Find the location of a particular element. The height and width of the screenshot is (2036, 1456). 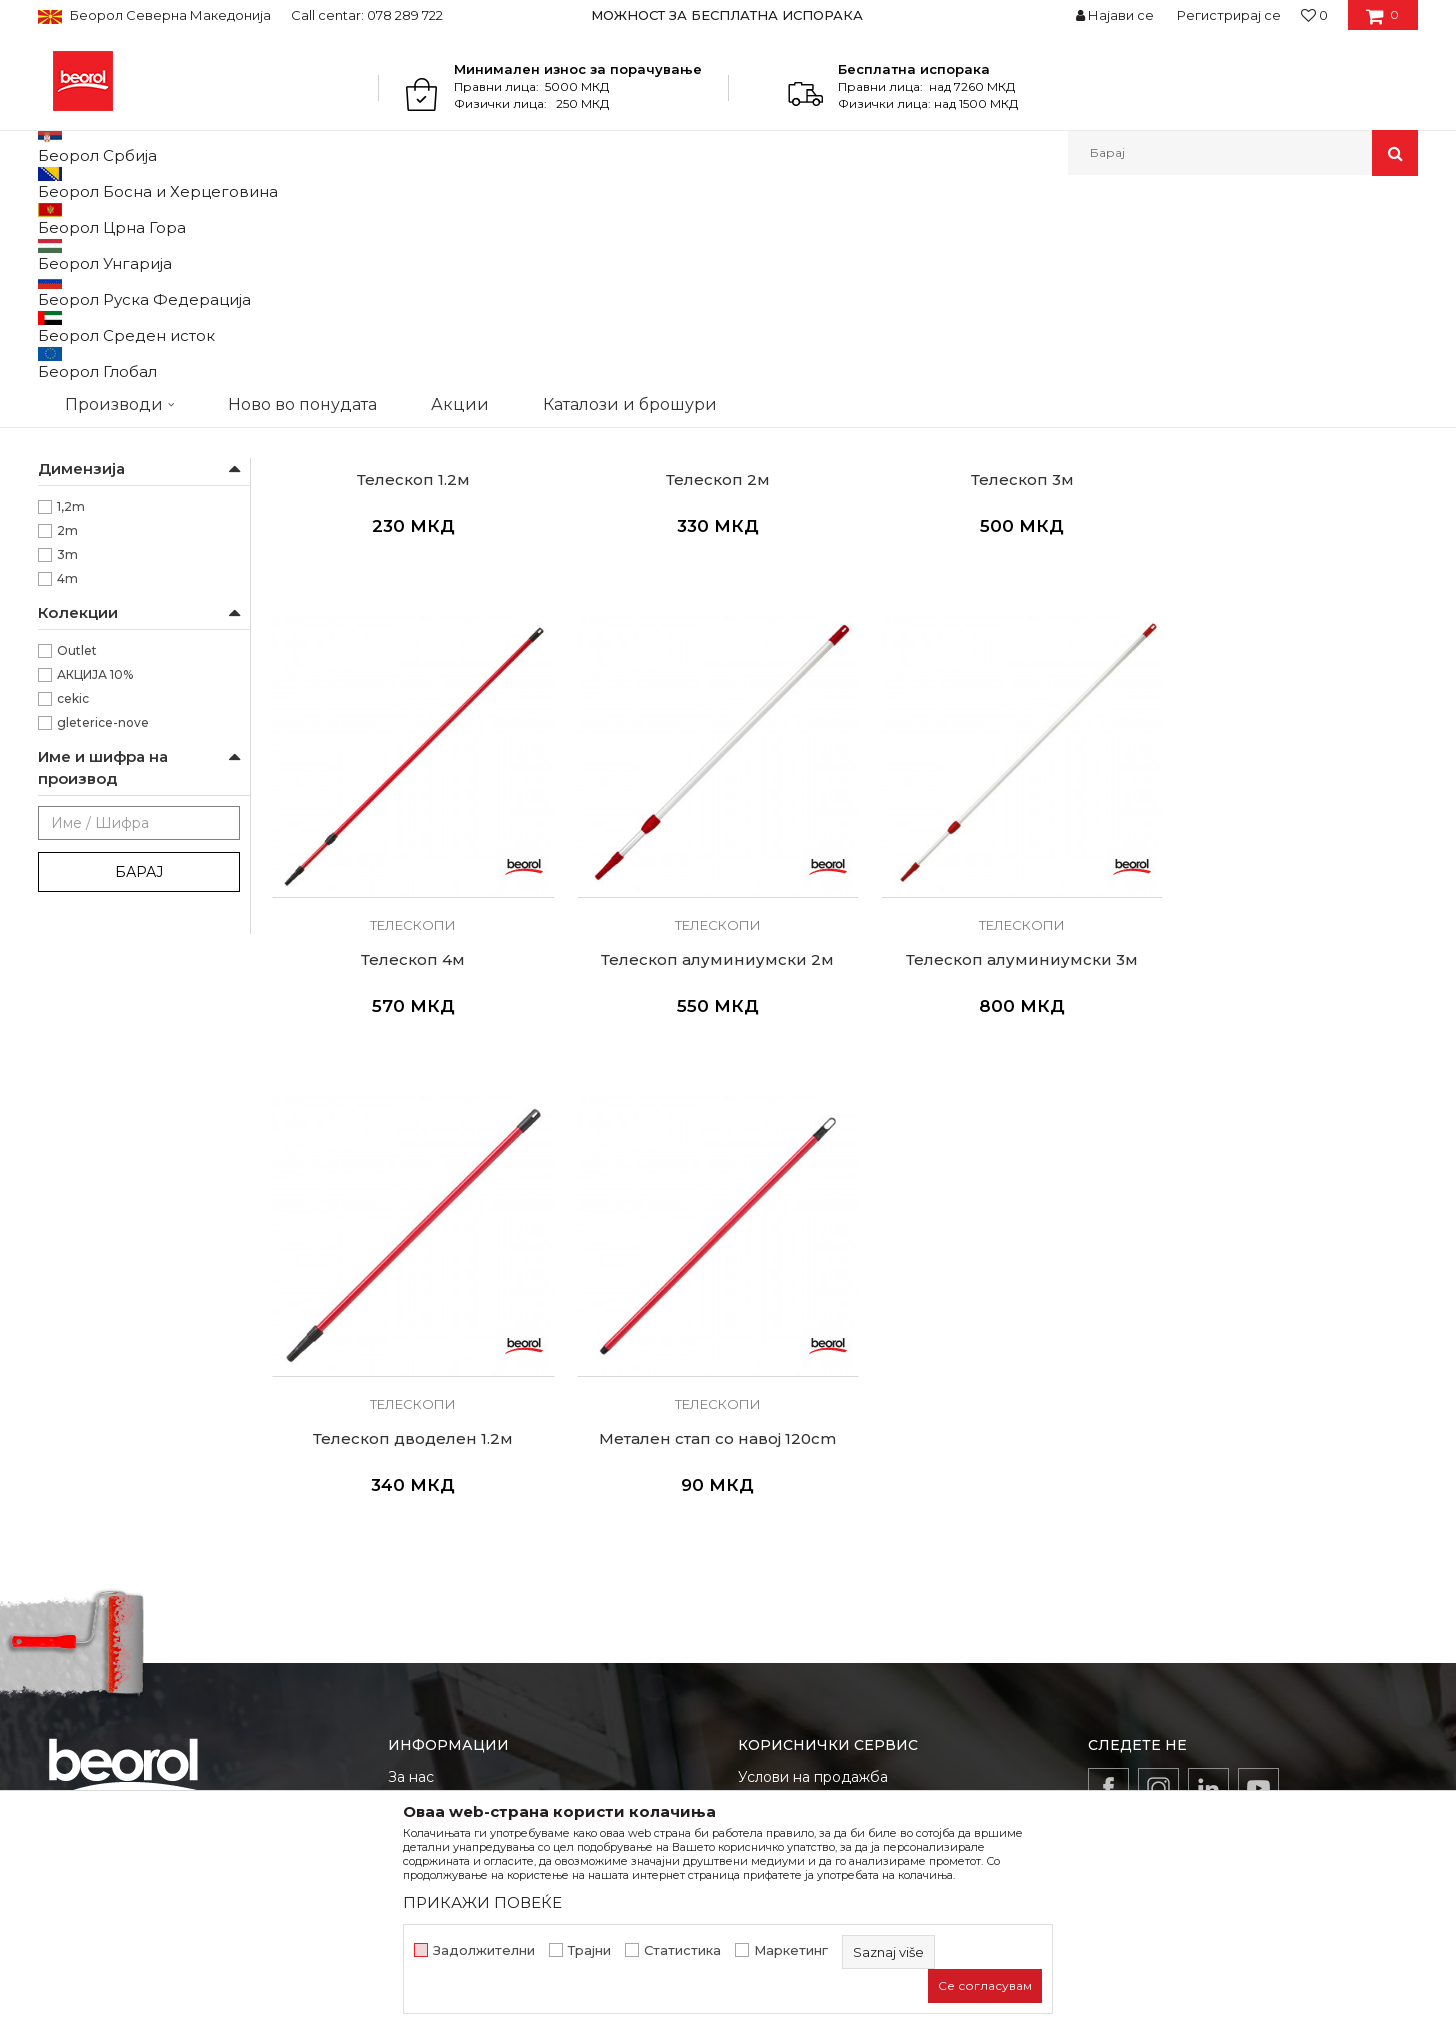

МОЖНОСТ ЗА БЕСПЛАТНА ИСПОРАКА is located at coordinates (727, 15).